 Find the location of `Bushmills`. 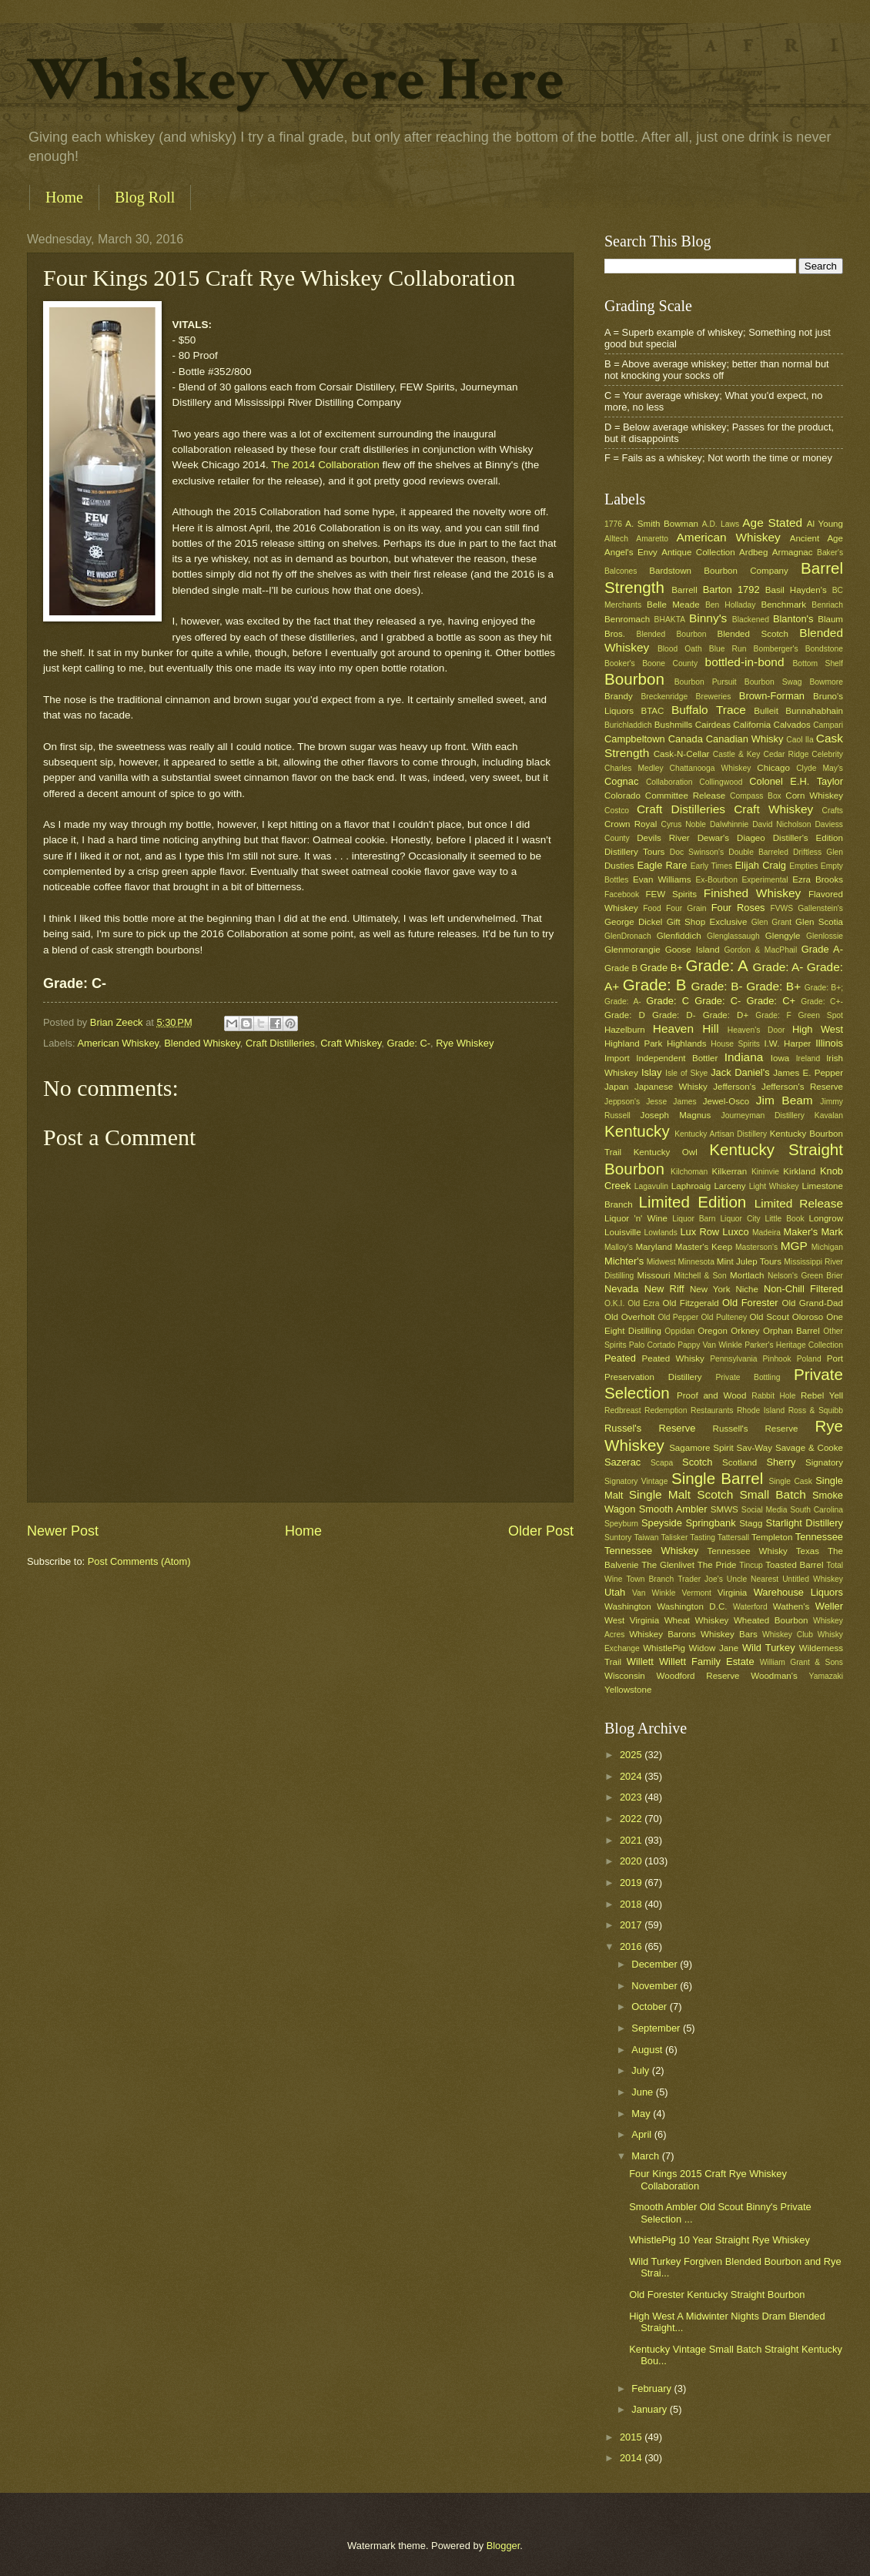

Bushmills is located at coordinates (673, 724).